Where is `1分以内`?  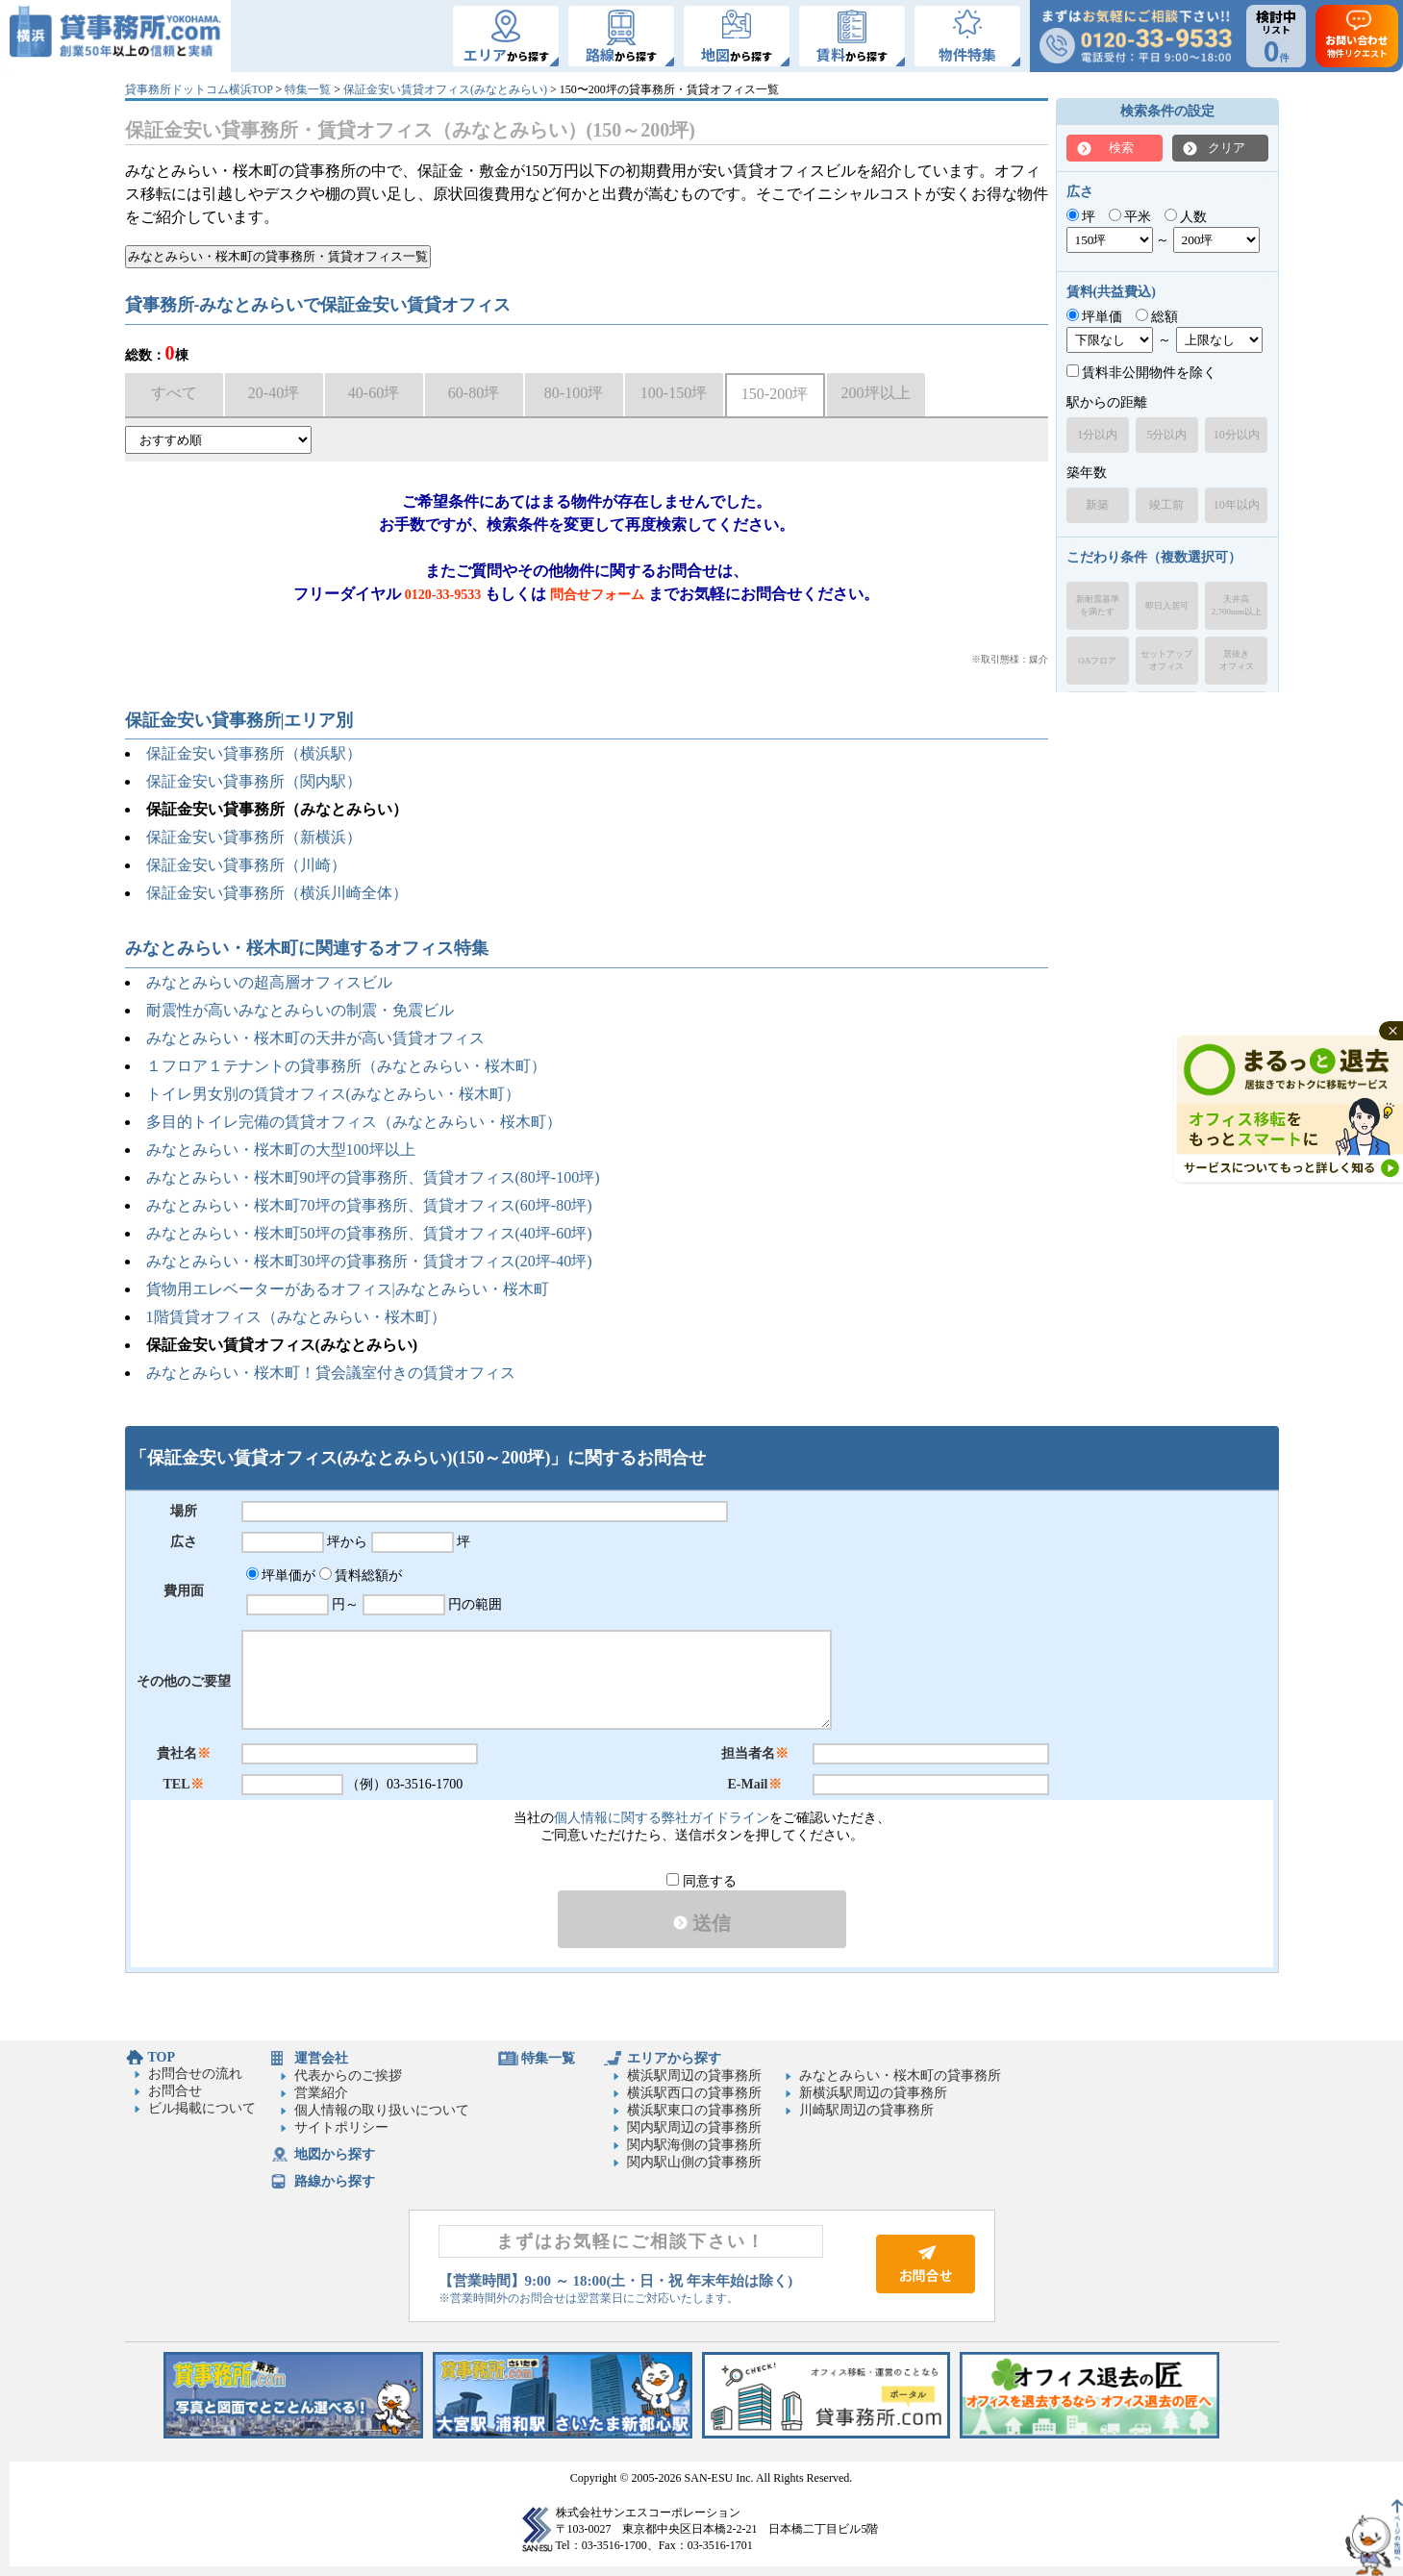
1分以内 is located at coordinates (1097, 434).